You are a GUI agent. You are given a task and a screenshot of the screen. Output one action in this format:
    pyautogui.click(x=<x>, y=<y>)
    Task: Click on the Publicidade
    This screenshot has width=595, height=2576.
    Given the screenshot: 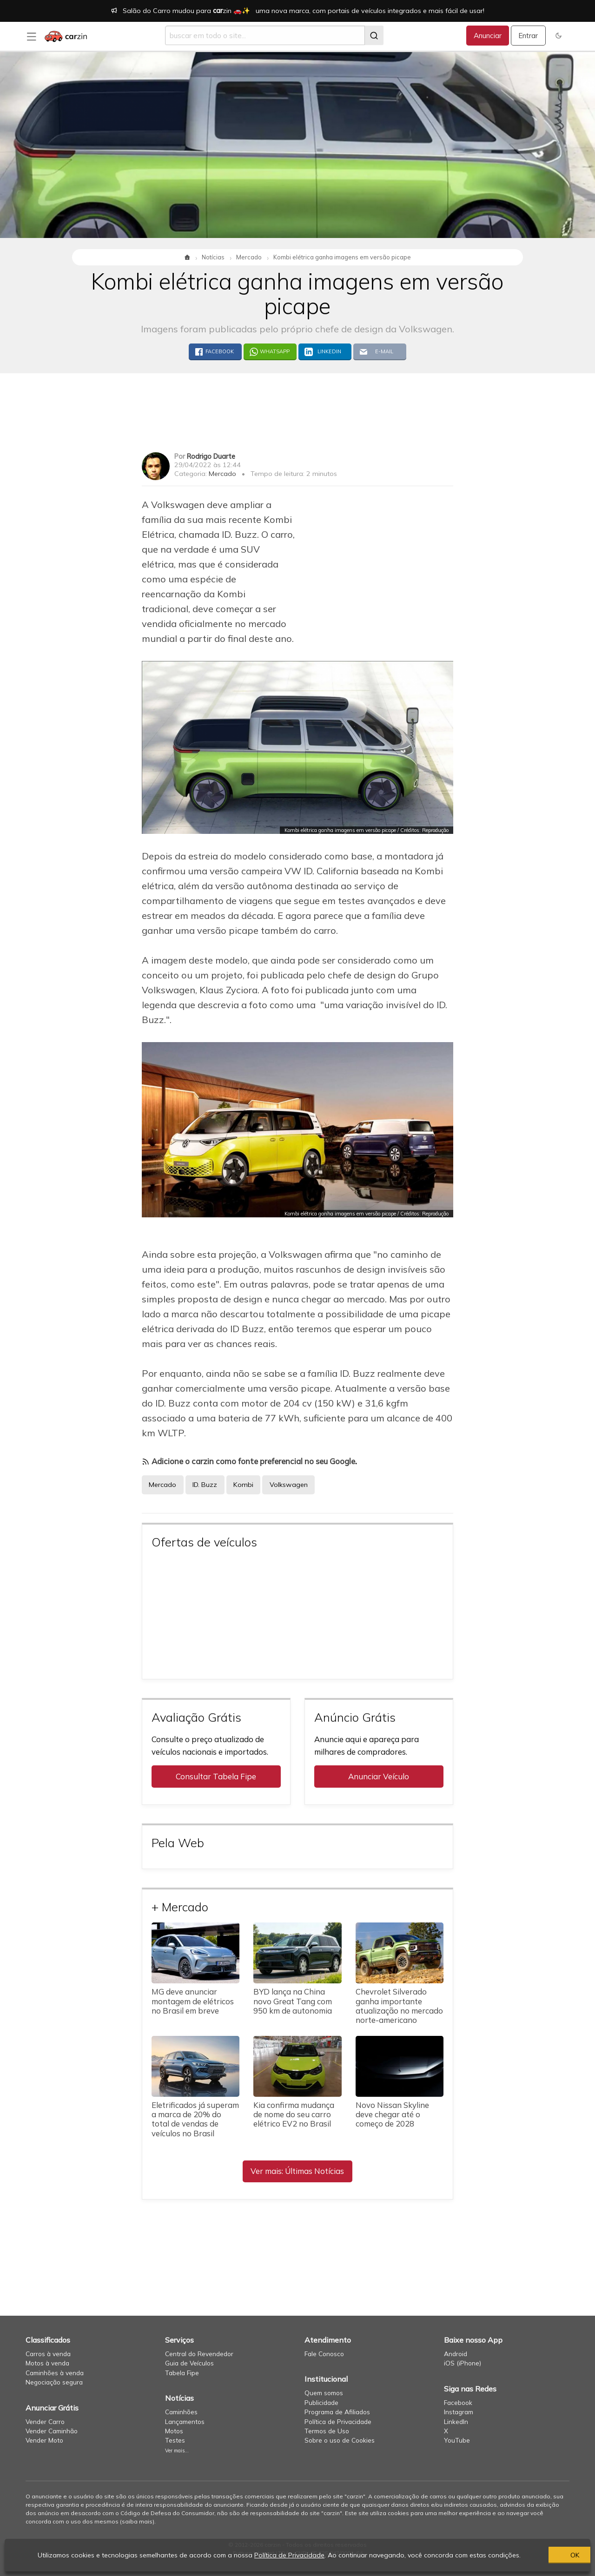 What is the action you would take?
    pyautogui.click(x=321, y=2402)
    